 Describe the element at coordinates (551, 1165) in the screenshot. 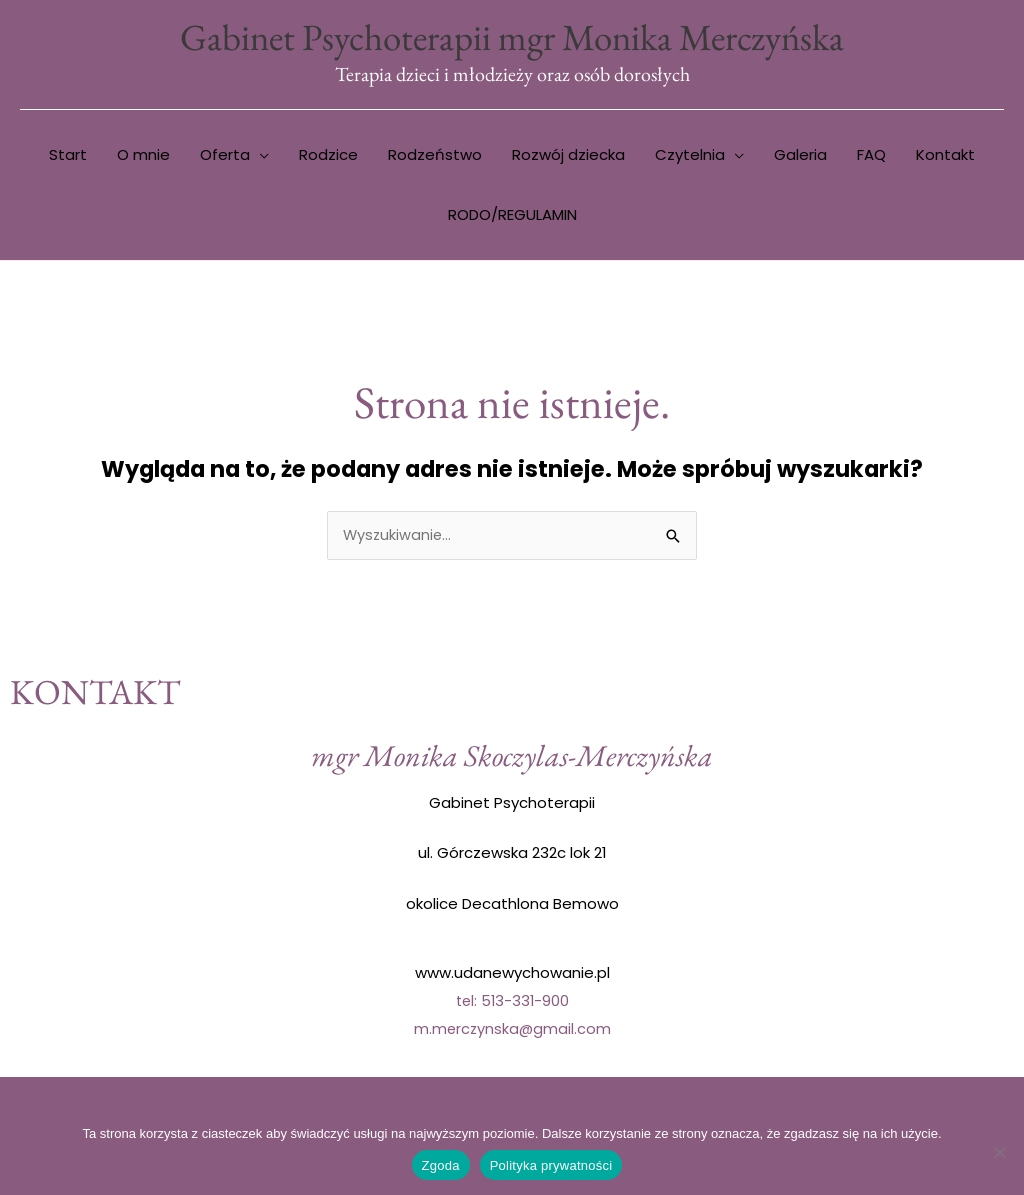

I see `Polityka prywatności` at that location.